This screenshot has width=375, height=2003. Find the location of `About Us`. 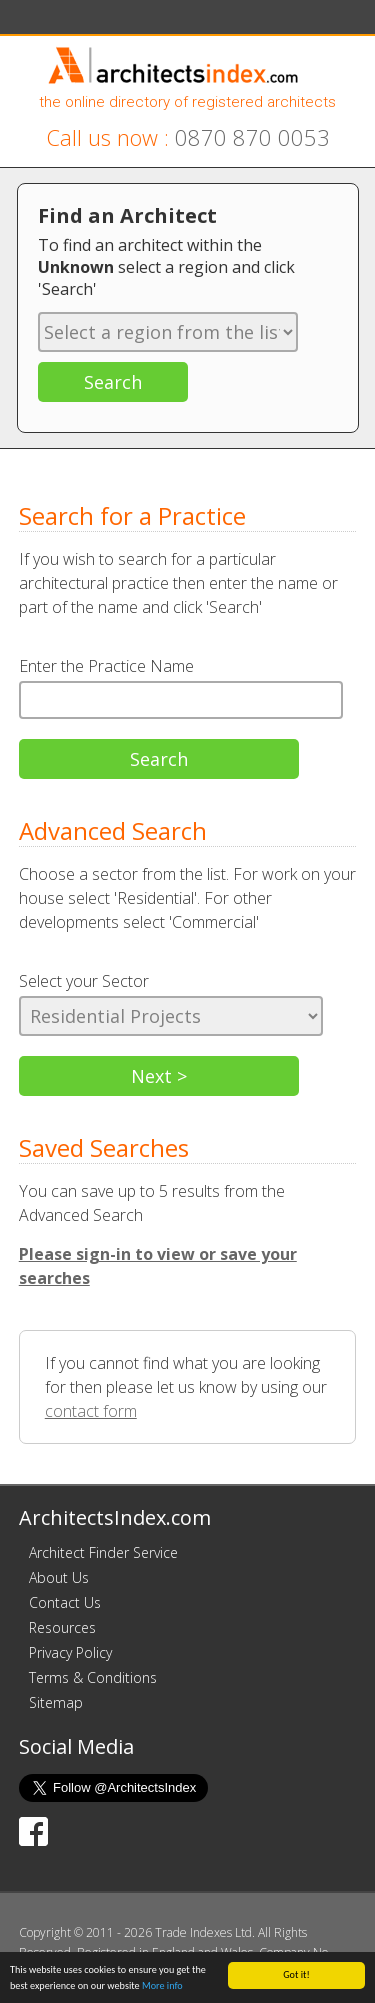

About Us is located at coordinates (59, 1577).